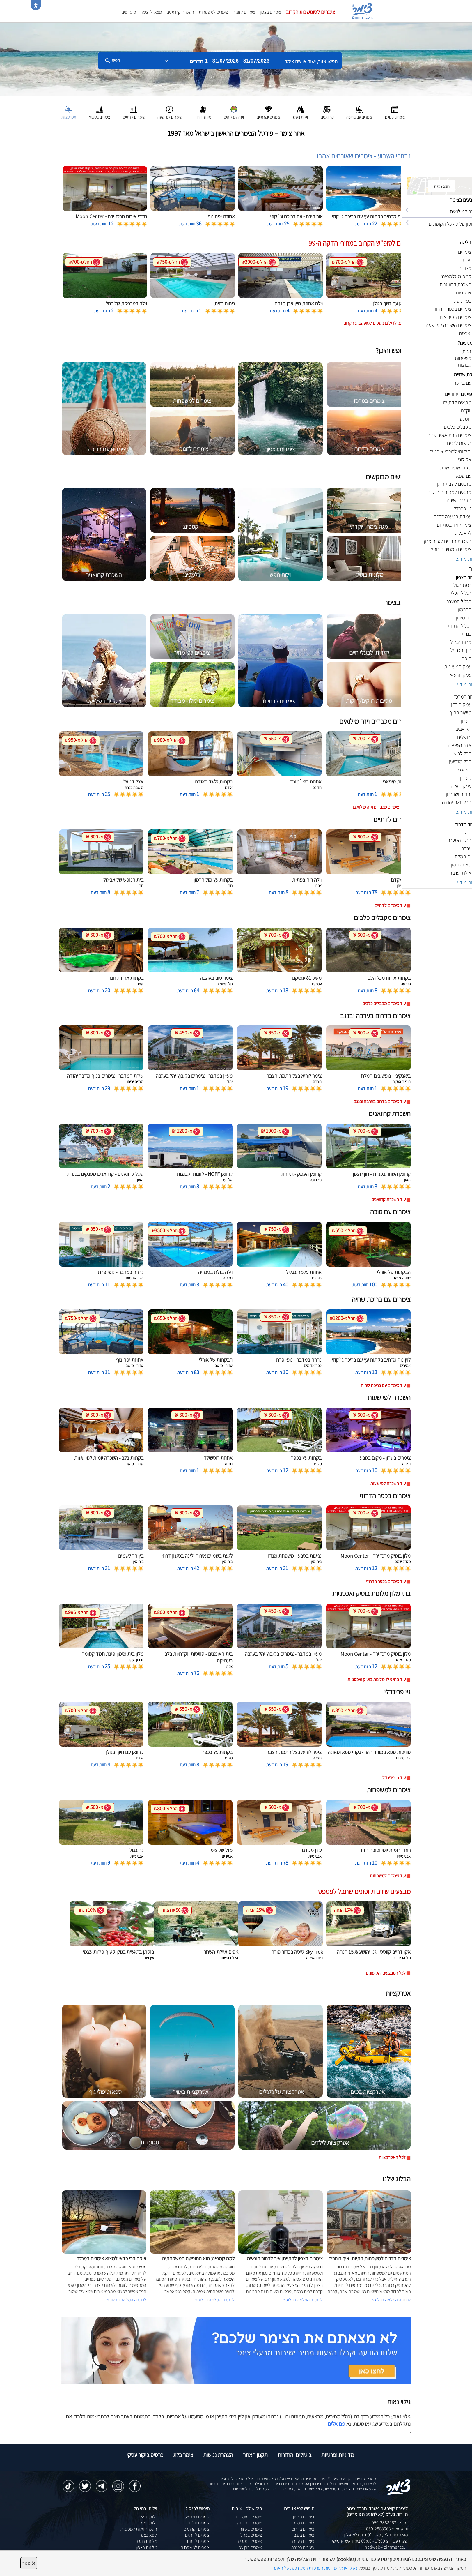 The image size is (472, 2576). What do you see at coordinates (255, 2455) in the screenshot?
I see `תקנון האתר` at bounding box center [255, 2455].